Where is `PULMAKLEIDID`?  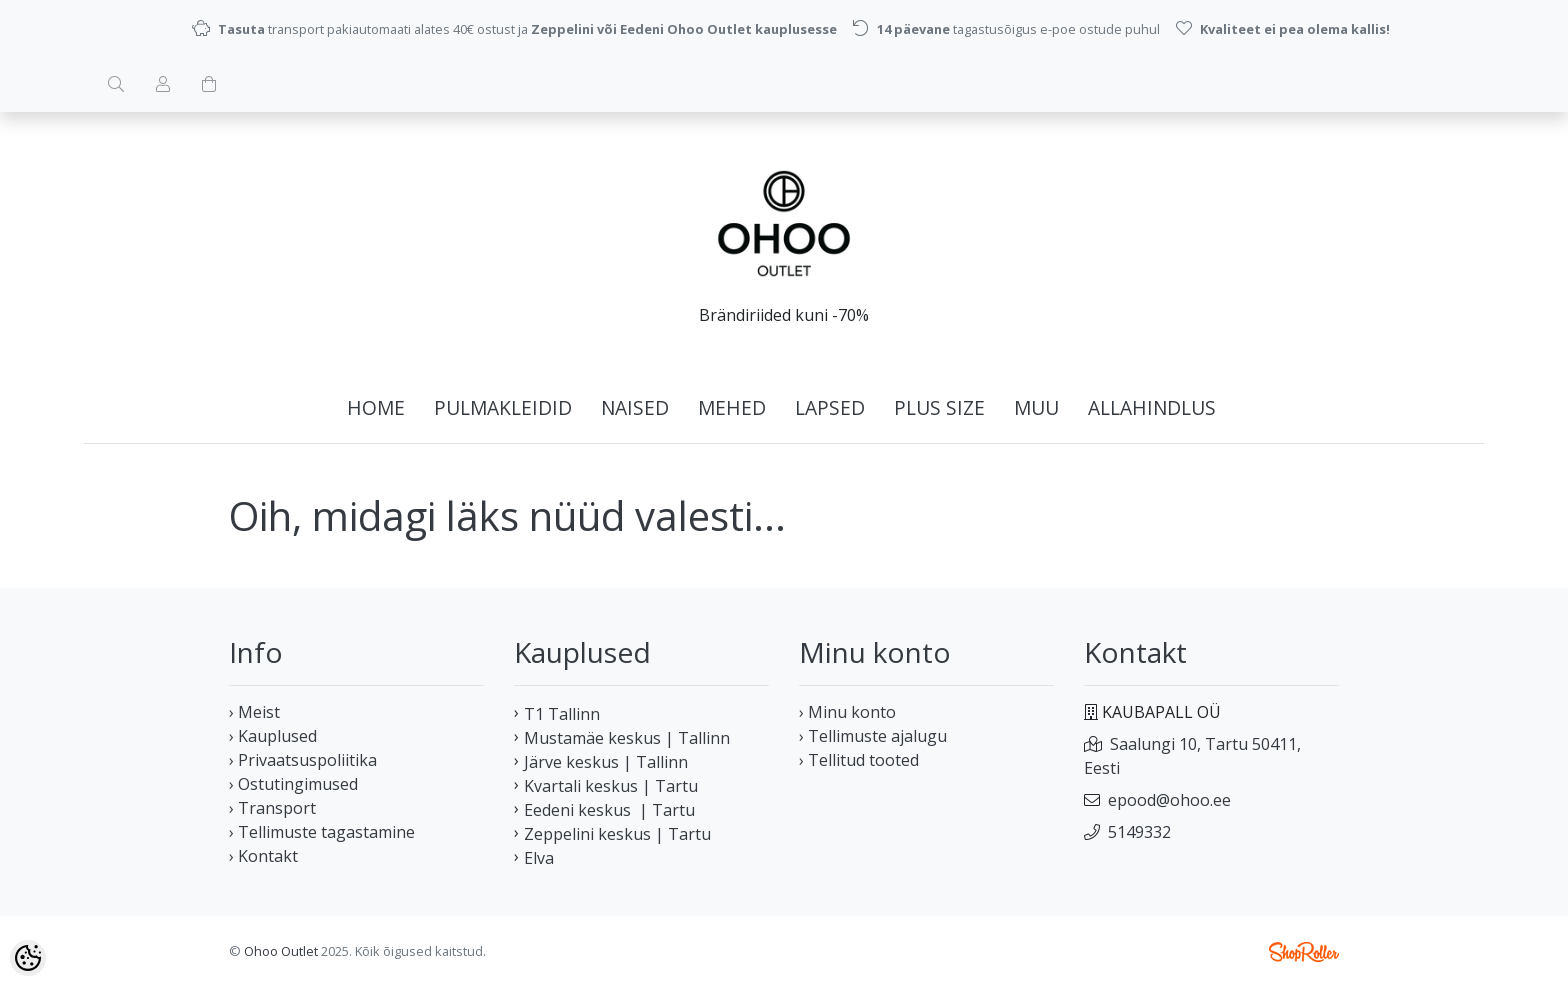 PULMAKLEIDID is located at coordinates (503, 407).